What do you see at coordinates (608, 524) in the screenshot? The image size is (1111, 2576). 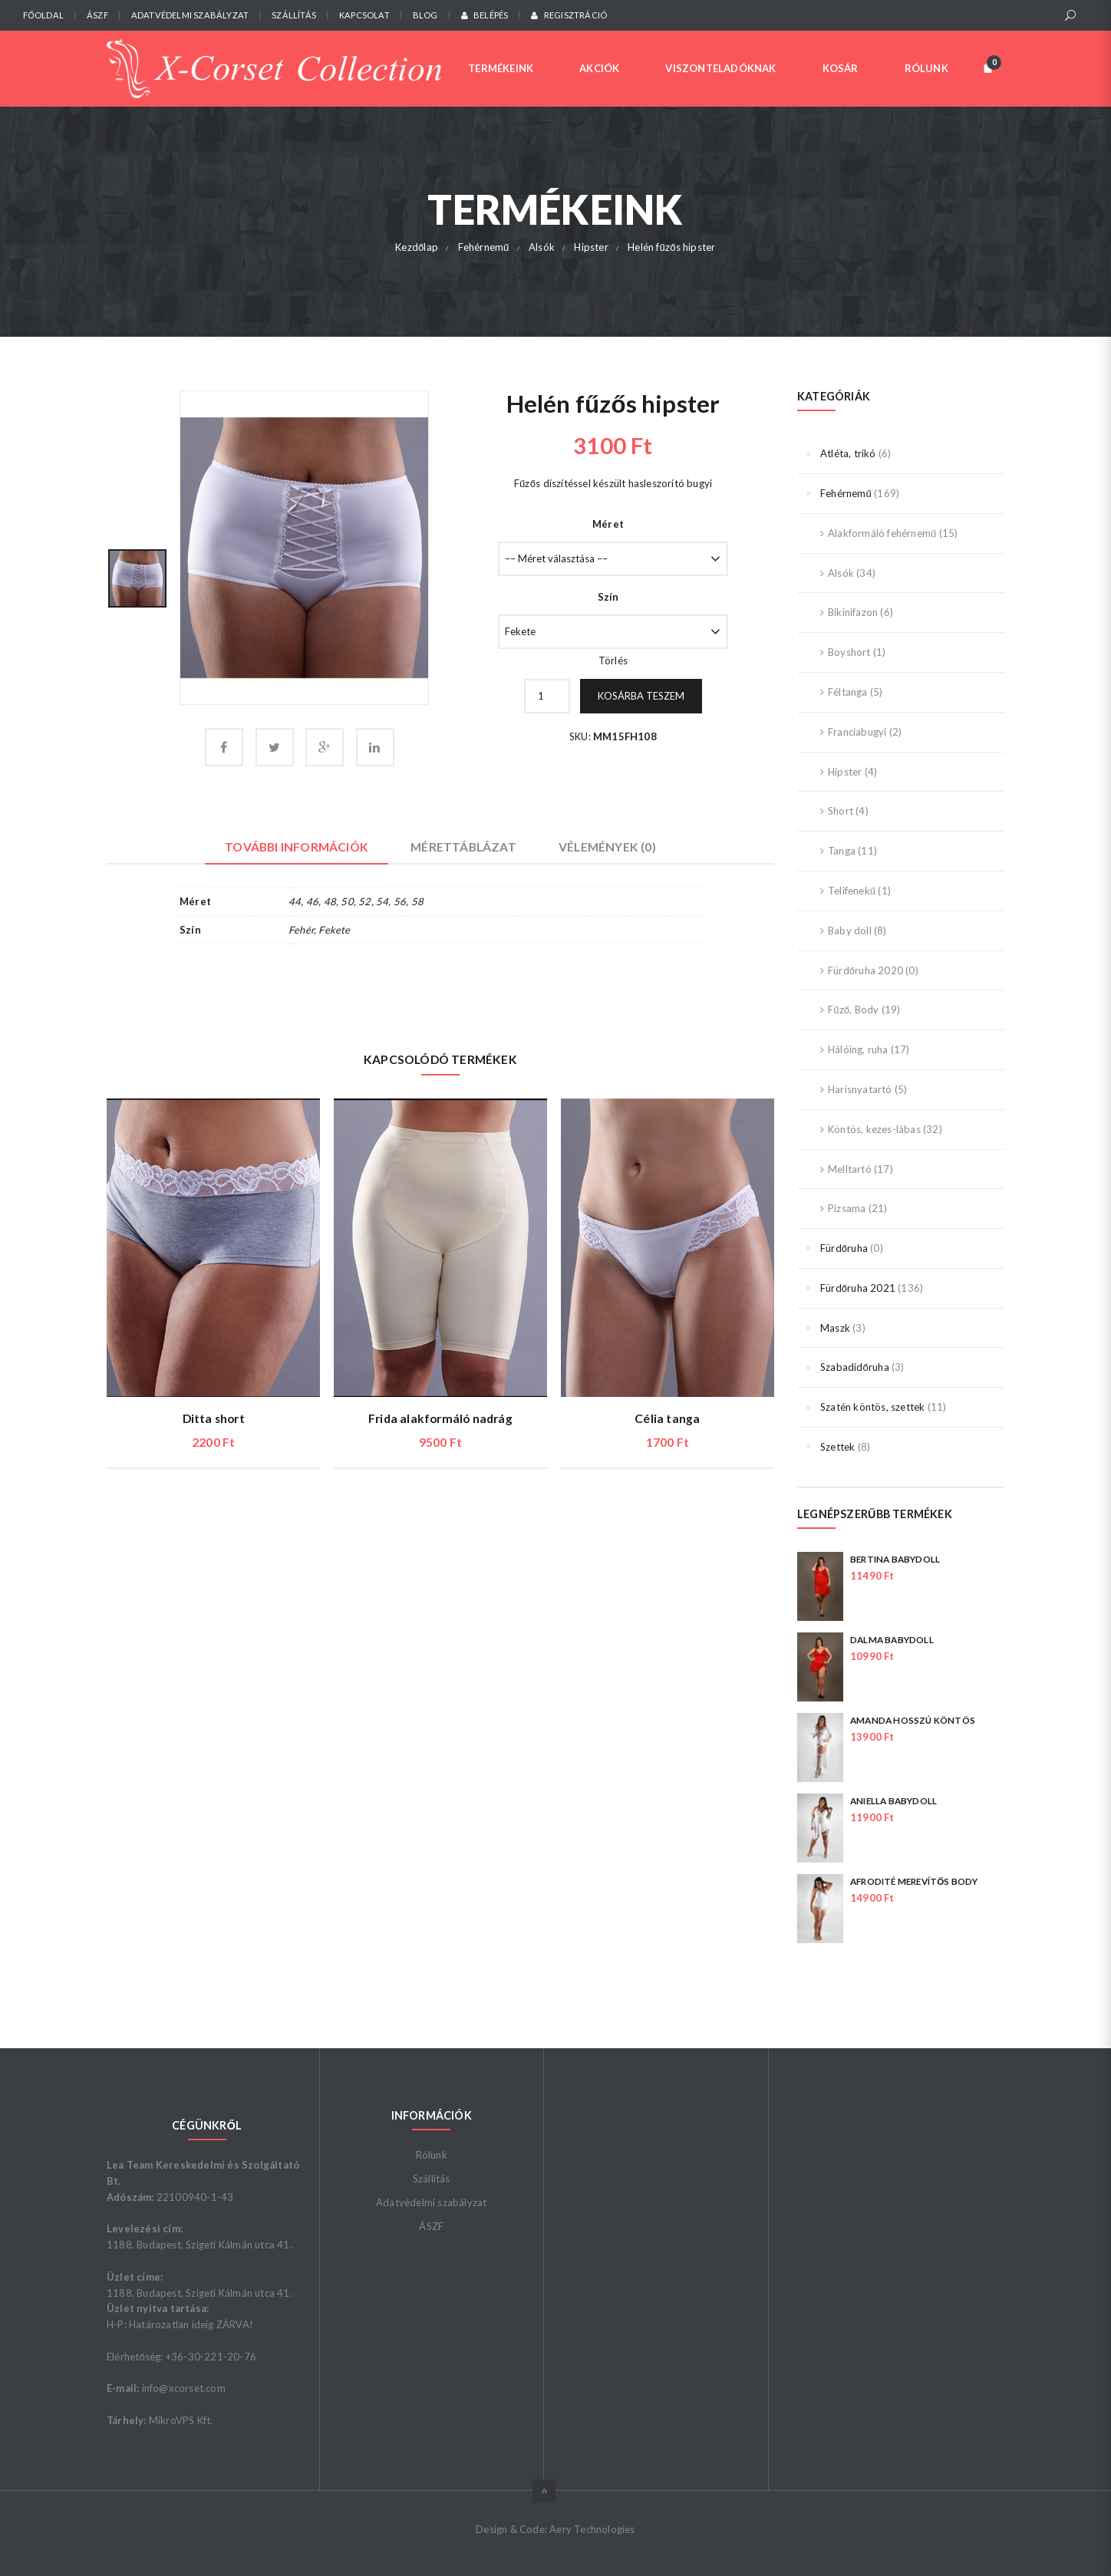 I see `Méret` at bounding box center [608, 524].